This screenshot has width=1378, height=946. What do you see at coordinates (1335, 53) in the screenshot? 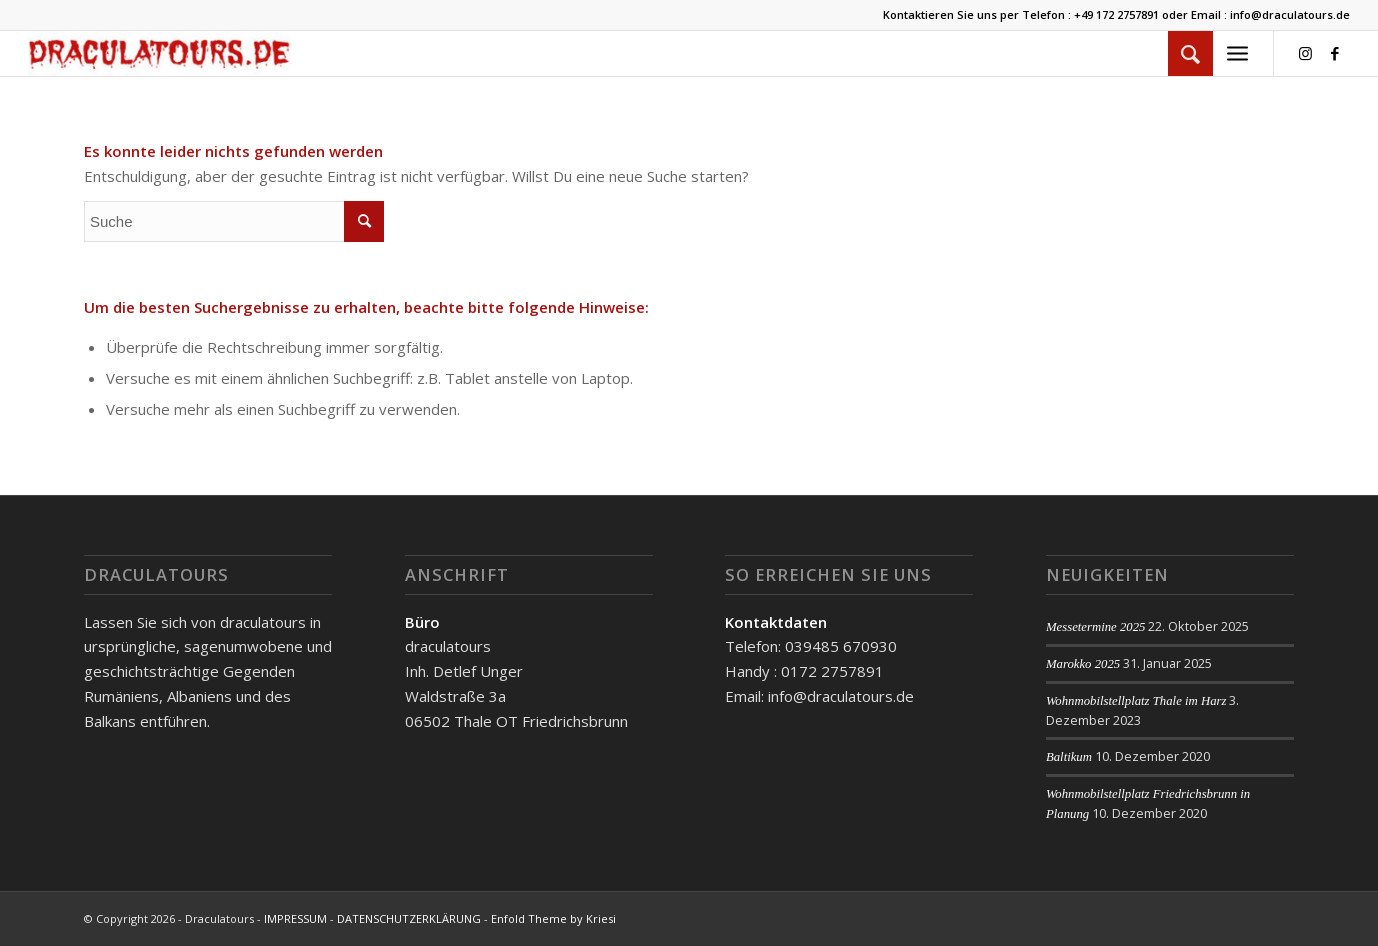
I see `[Link zu Facebook]` at bounding box center [1335, 53].